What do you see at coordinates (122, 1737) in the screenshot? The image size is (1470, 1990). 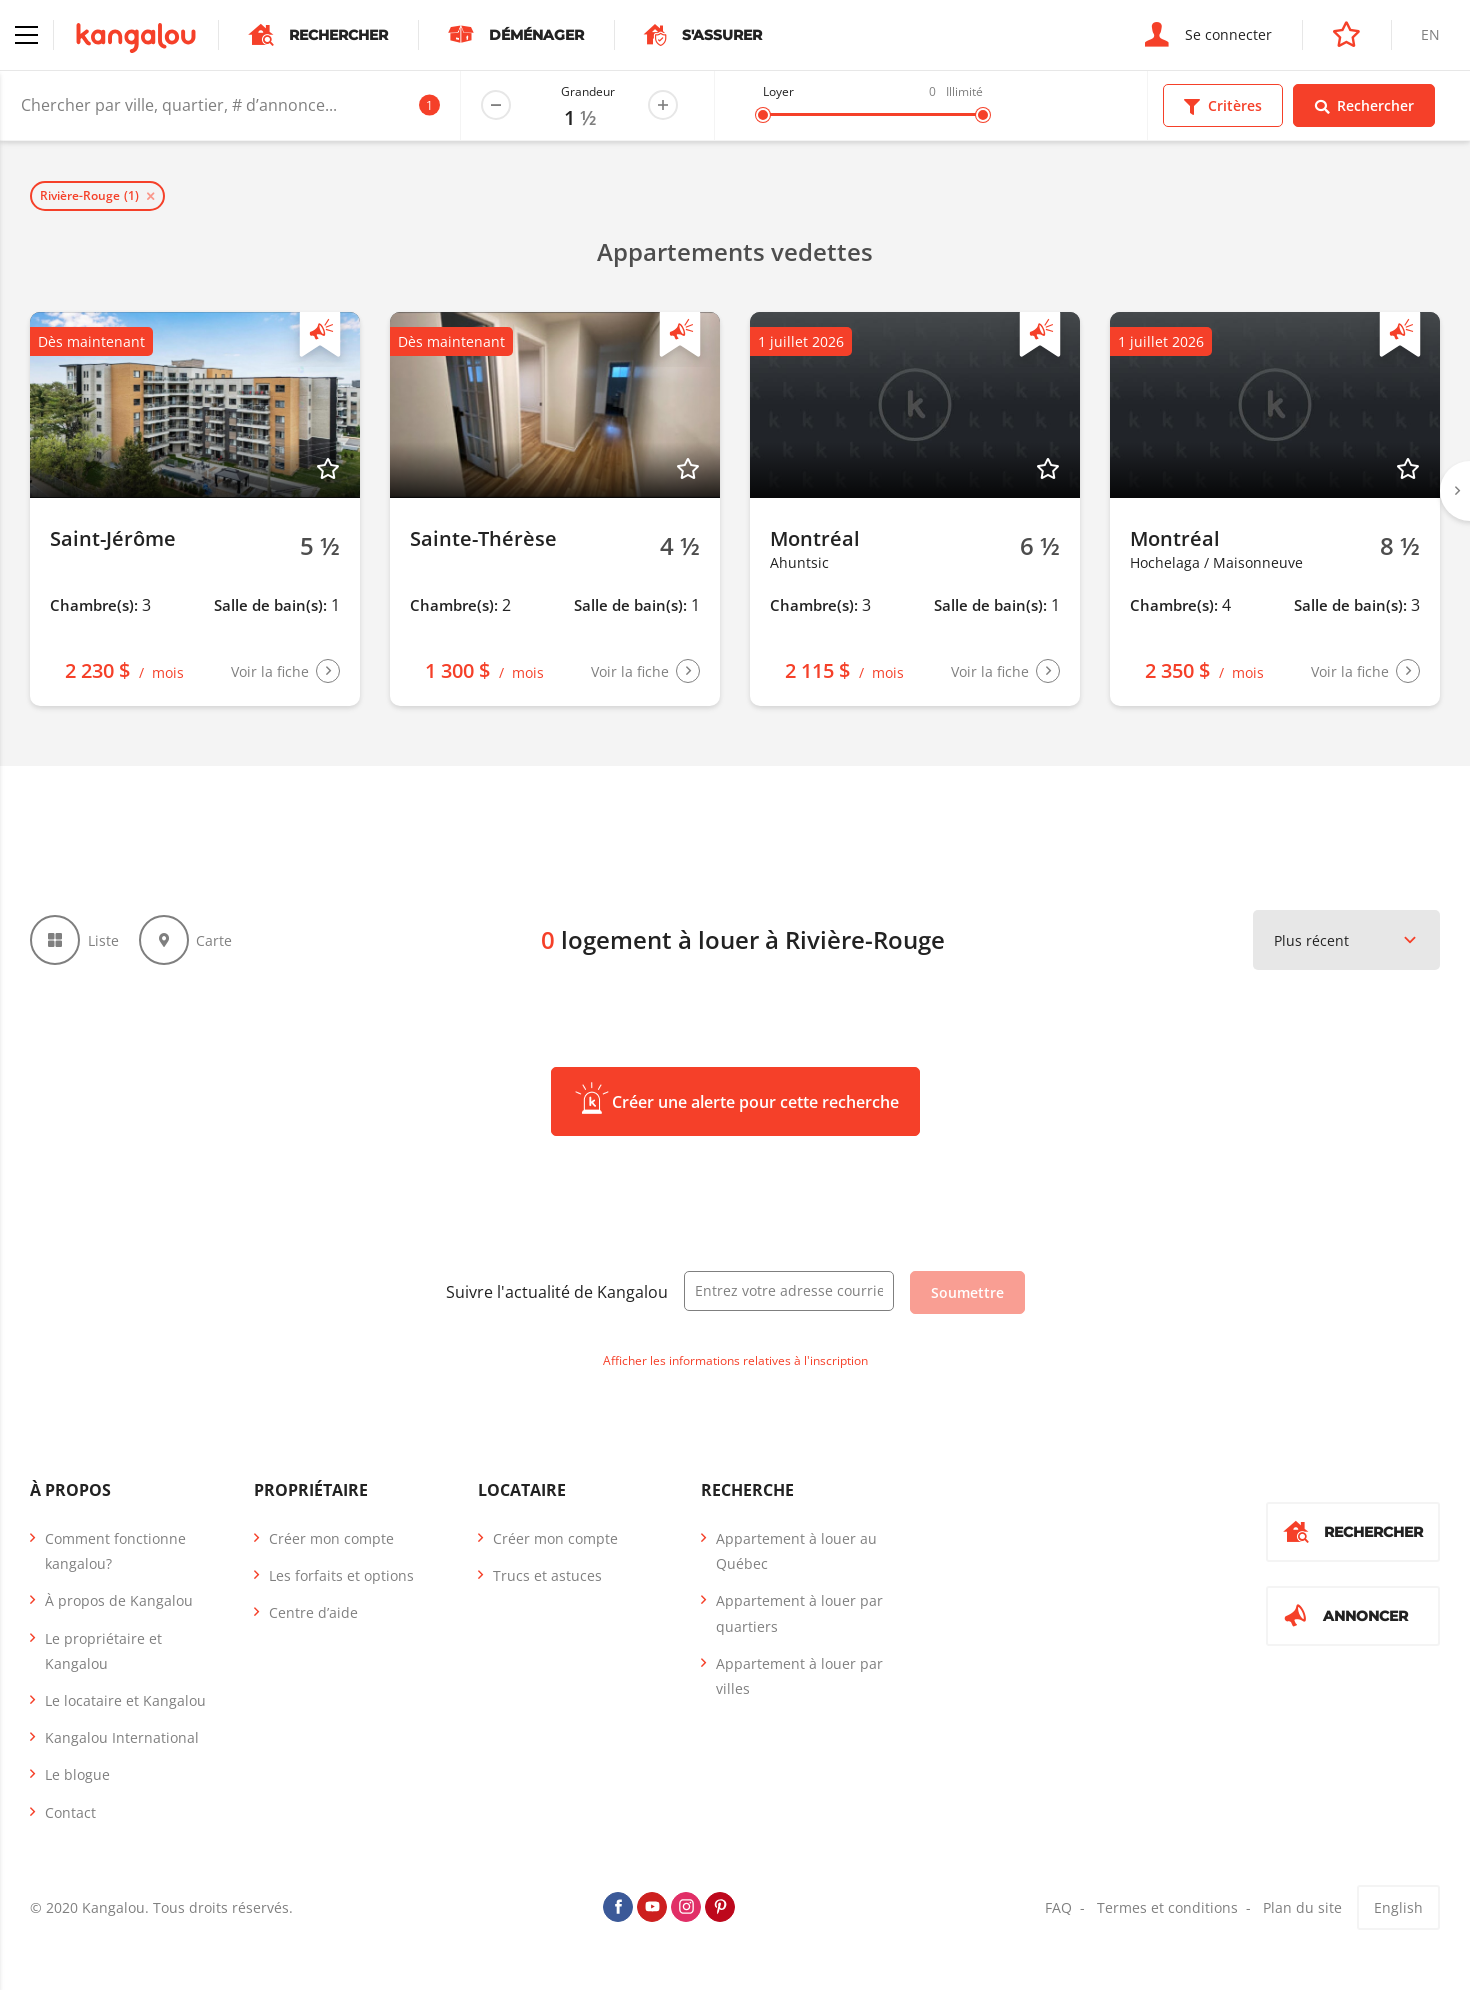 I see `Kangalou International` at bounding box center [122, 1737].